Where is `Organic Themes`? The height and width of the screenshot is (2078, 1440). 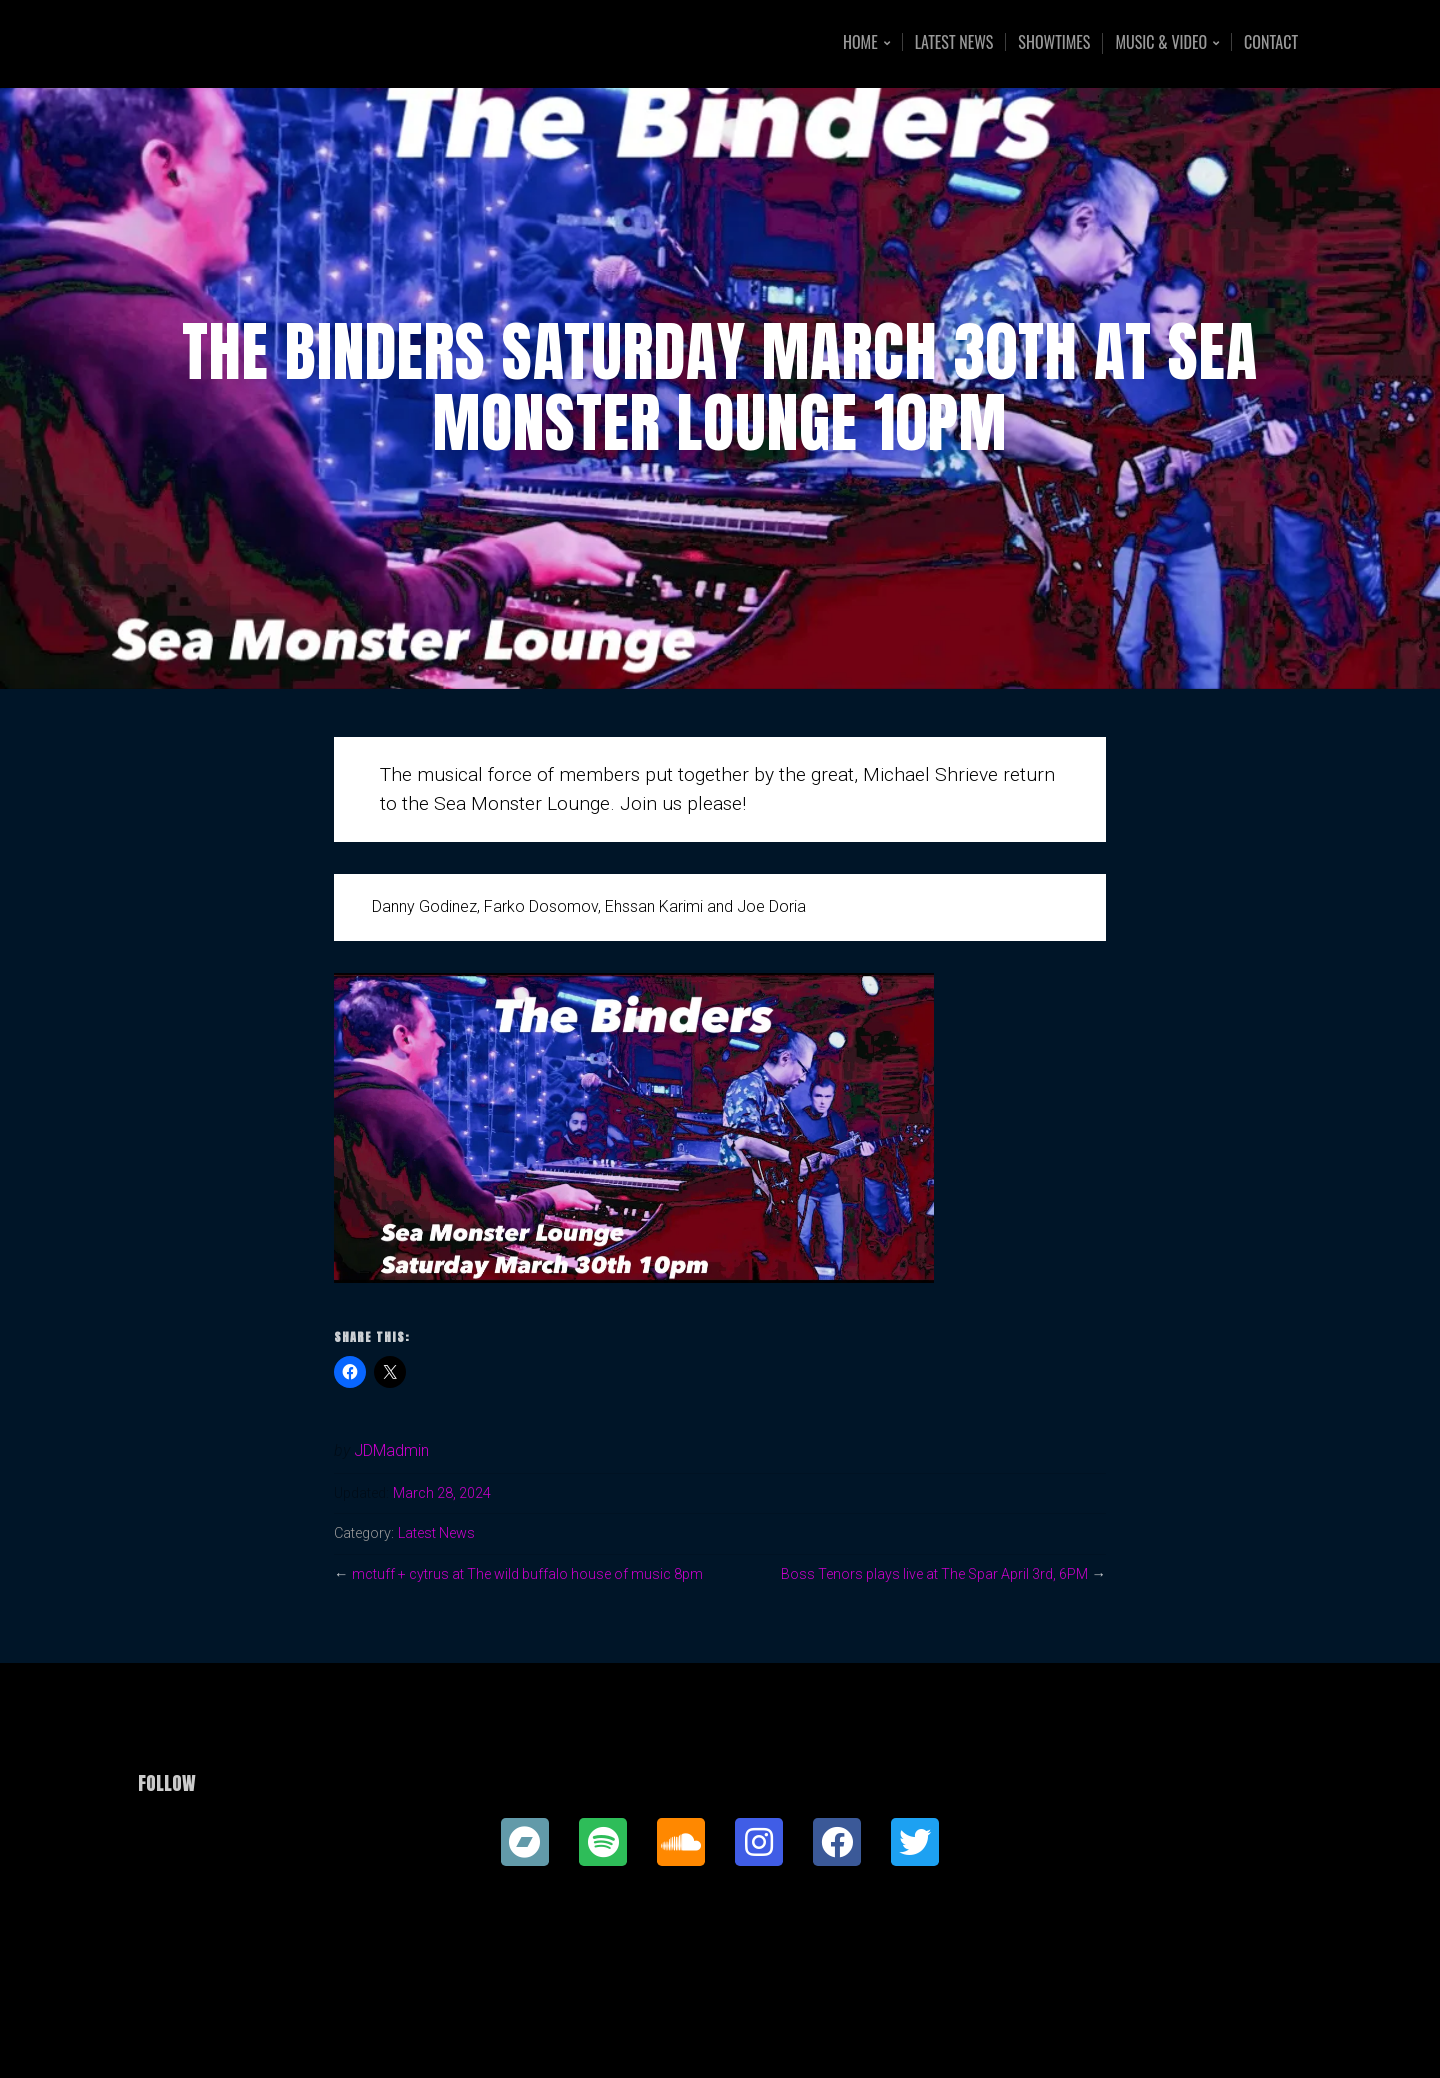 Organic Themes is located at coordinates (759, 2031).